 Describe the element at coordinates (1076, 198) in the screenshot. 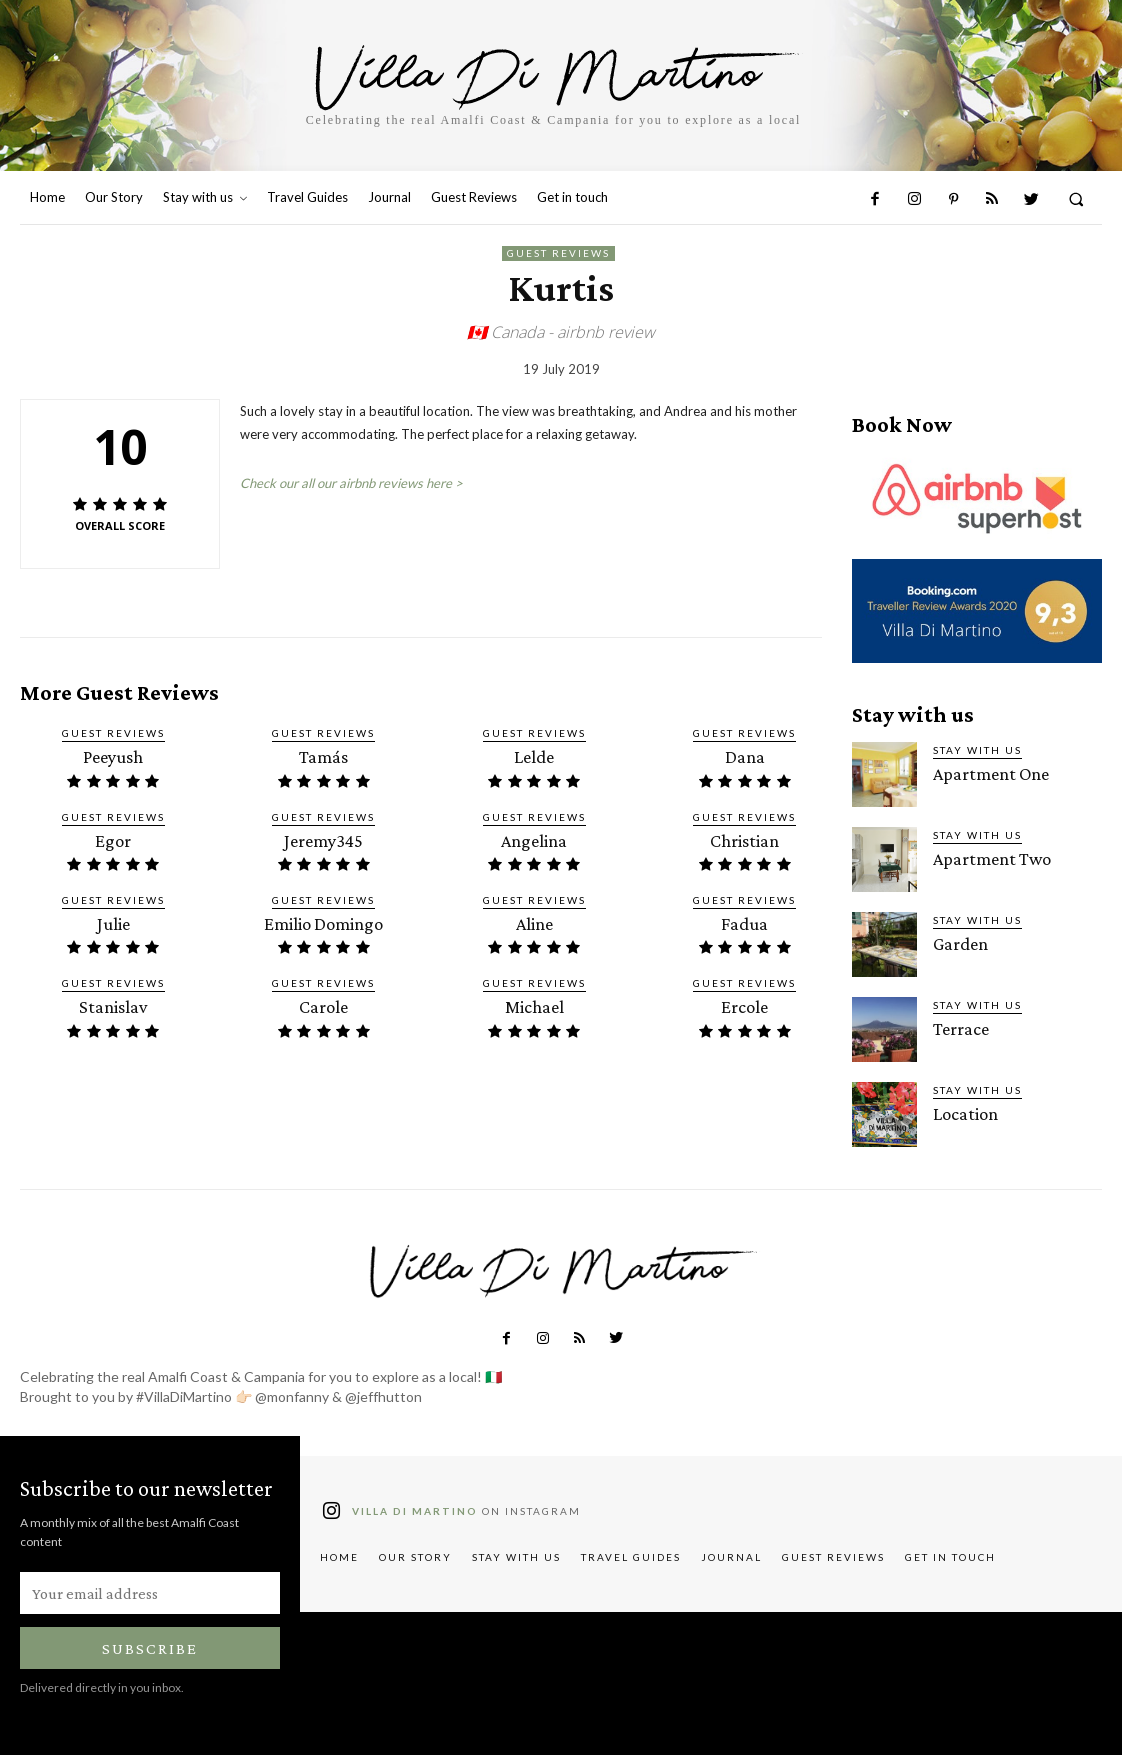

I see `[button]` at that location.